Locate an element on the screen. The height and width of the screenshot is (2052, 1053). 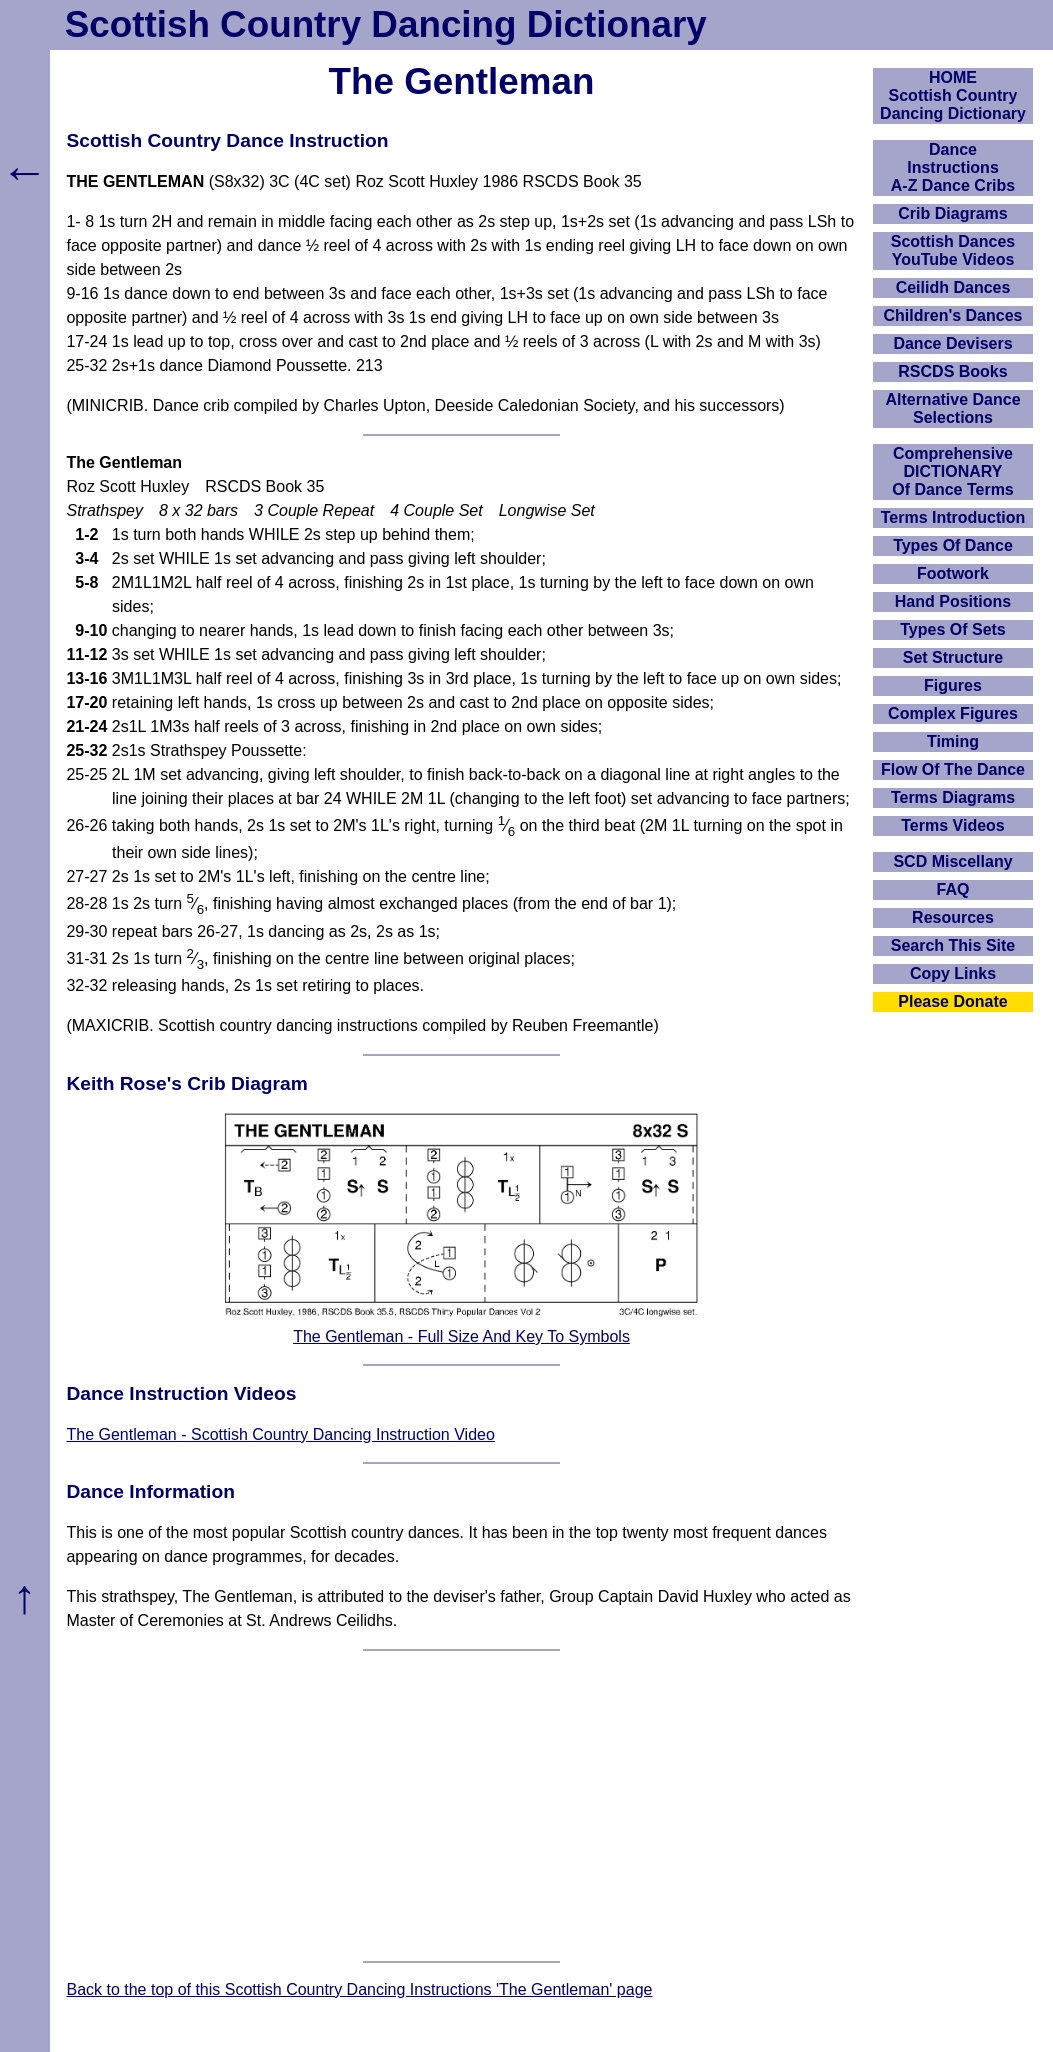
Alternative Dance Selections is located at coordinates (952, 408).